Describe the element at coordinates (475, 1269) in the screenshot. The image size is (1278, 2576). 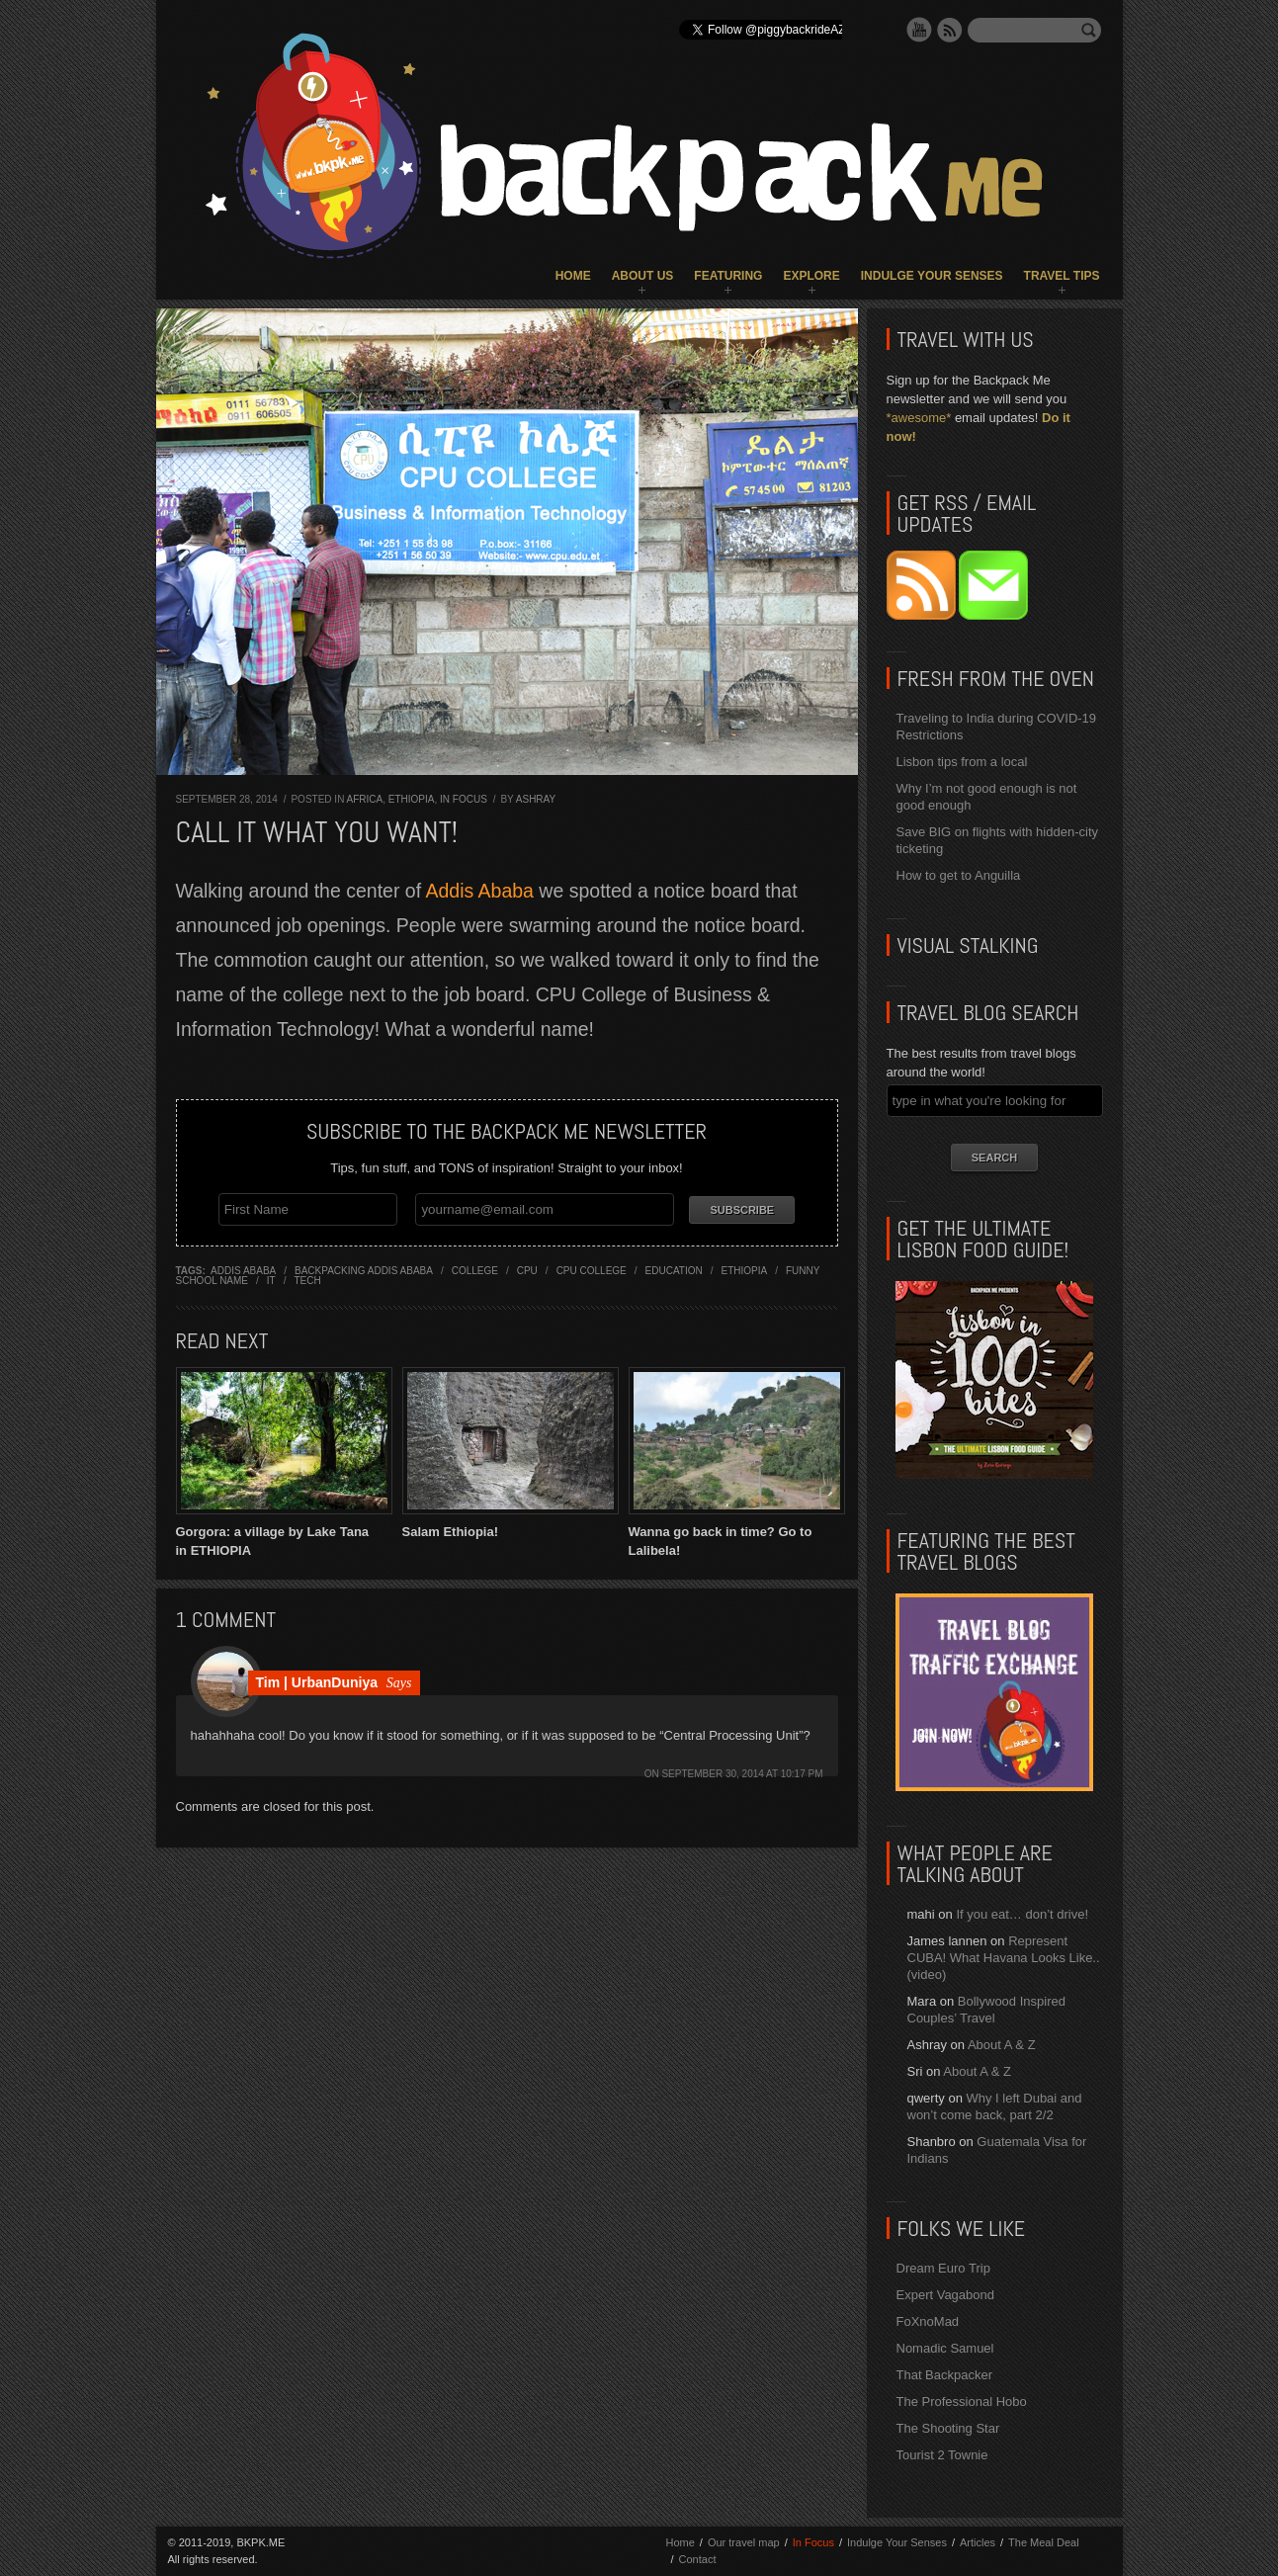
I see `college` at that location.